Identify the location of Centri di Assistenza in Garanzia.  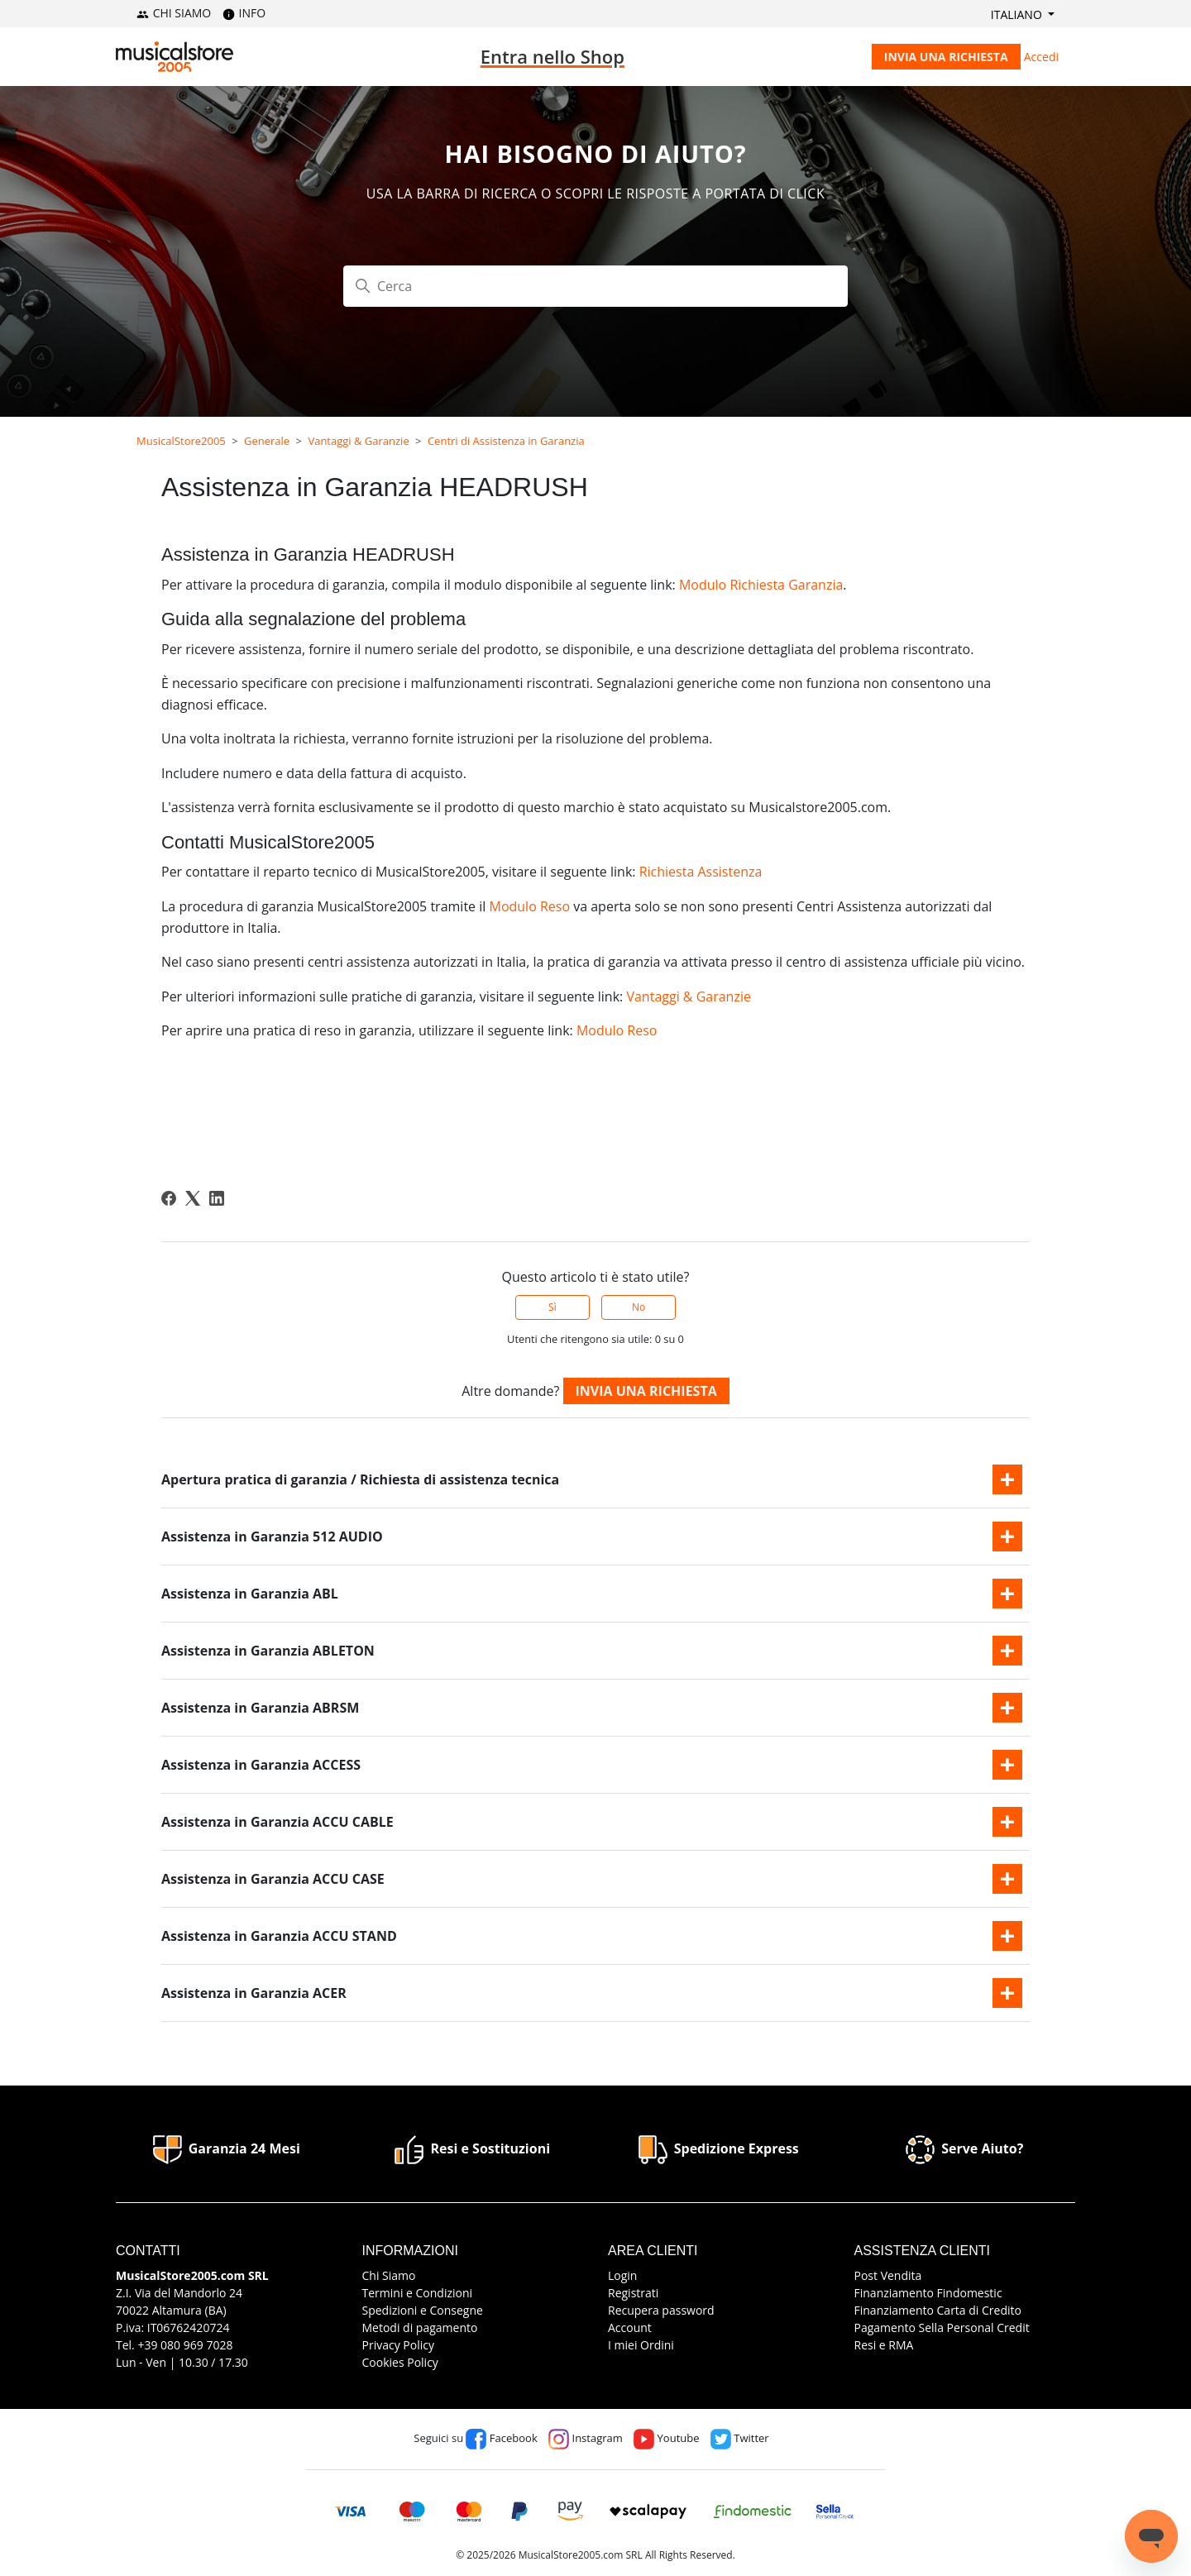
(506, 440).